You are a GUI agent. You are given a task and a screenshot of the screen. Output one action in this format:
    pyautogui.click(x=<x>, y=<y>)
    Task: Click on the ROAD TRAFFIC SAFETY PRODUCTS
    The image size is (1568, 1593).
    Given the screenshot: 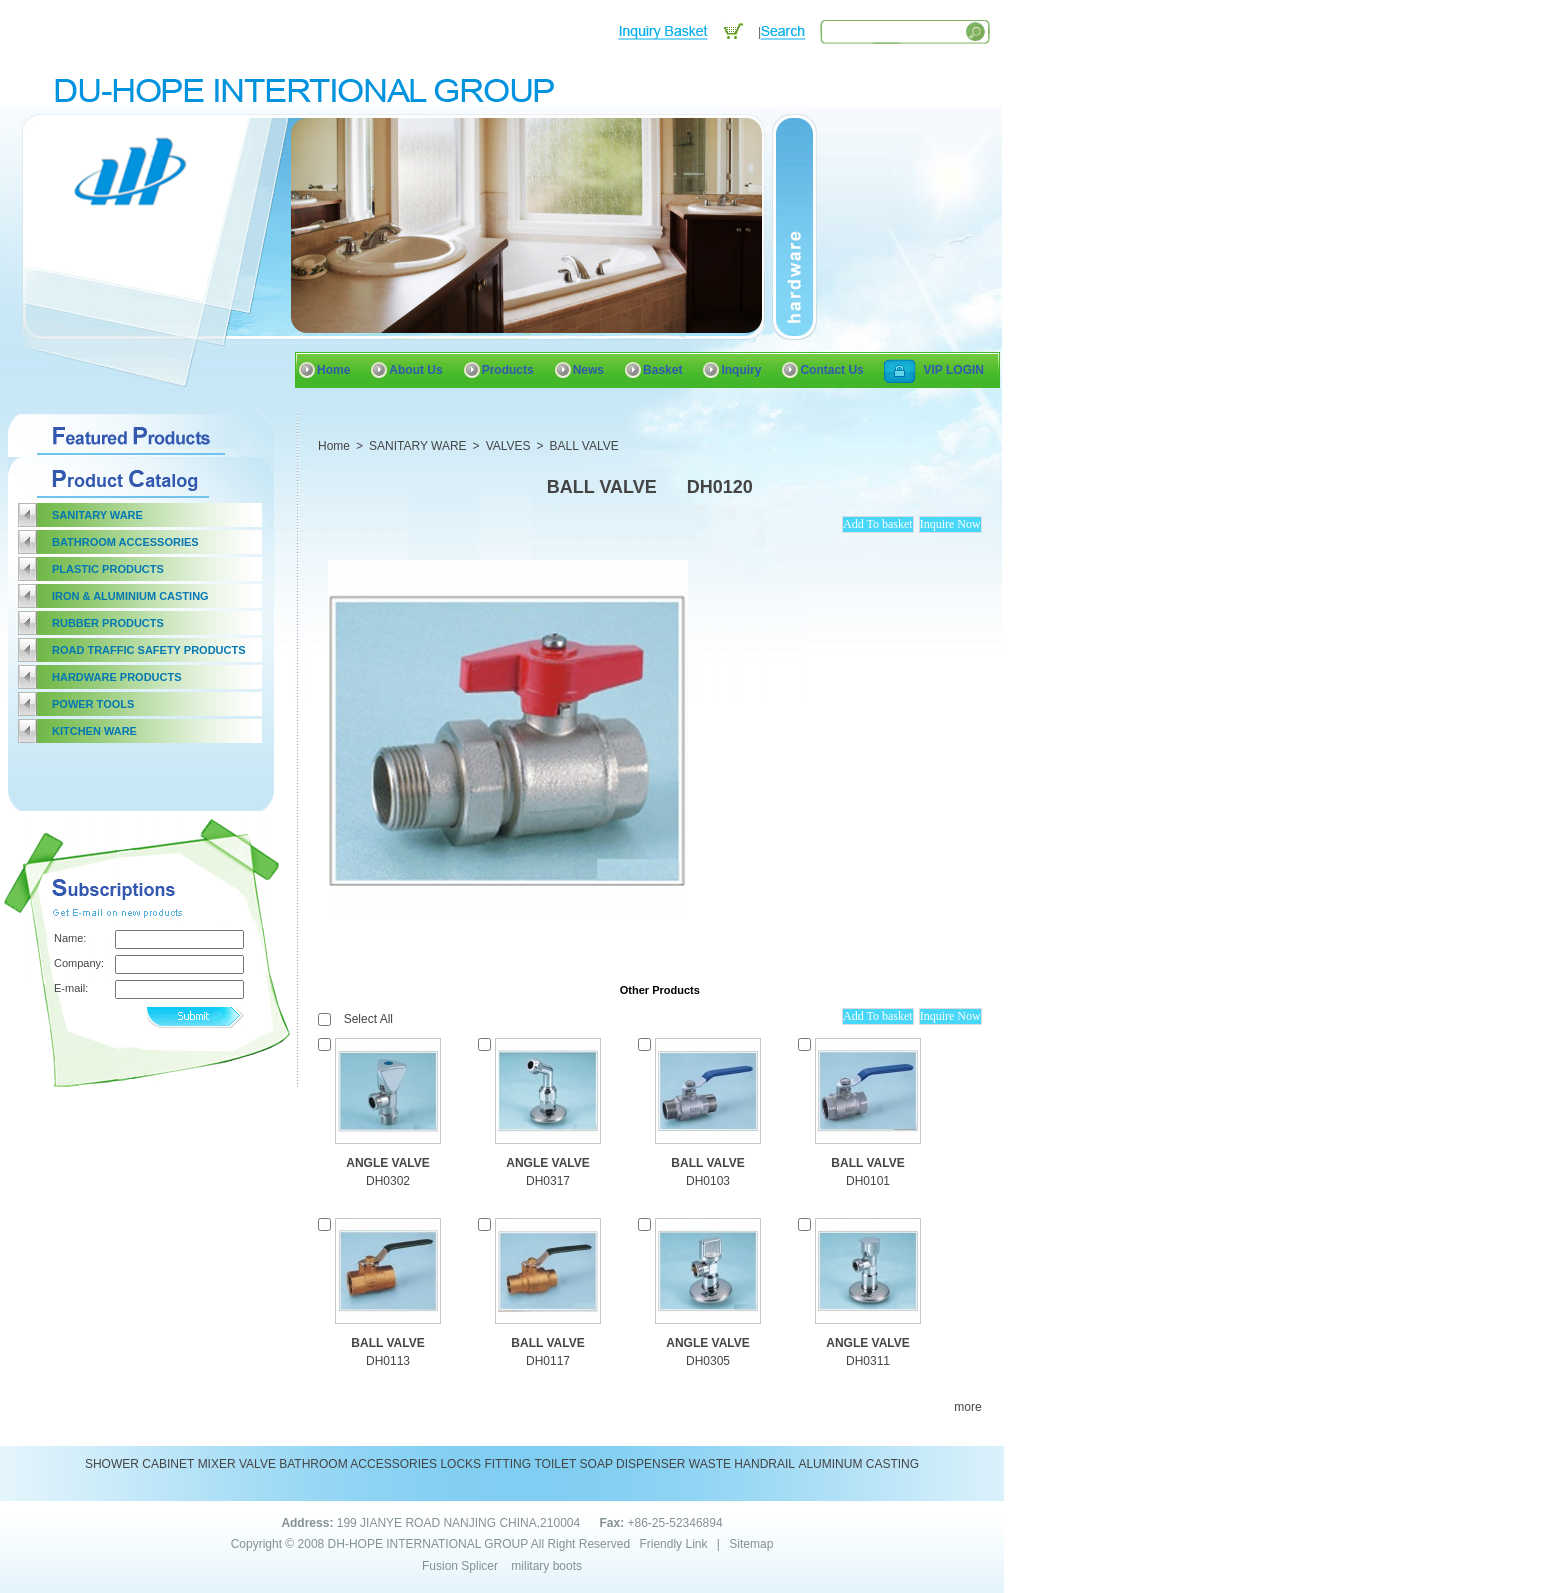 What is the action you would take?
    pyautogui.click(x=149, y=650)
    